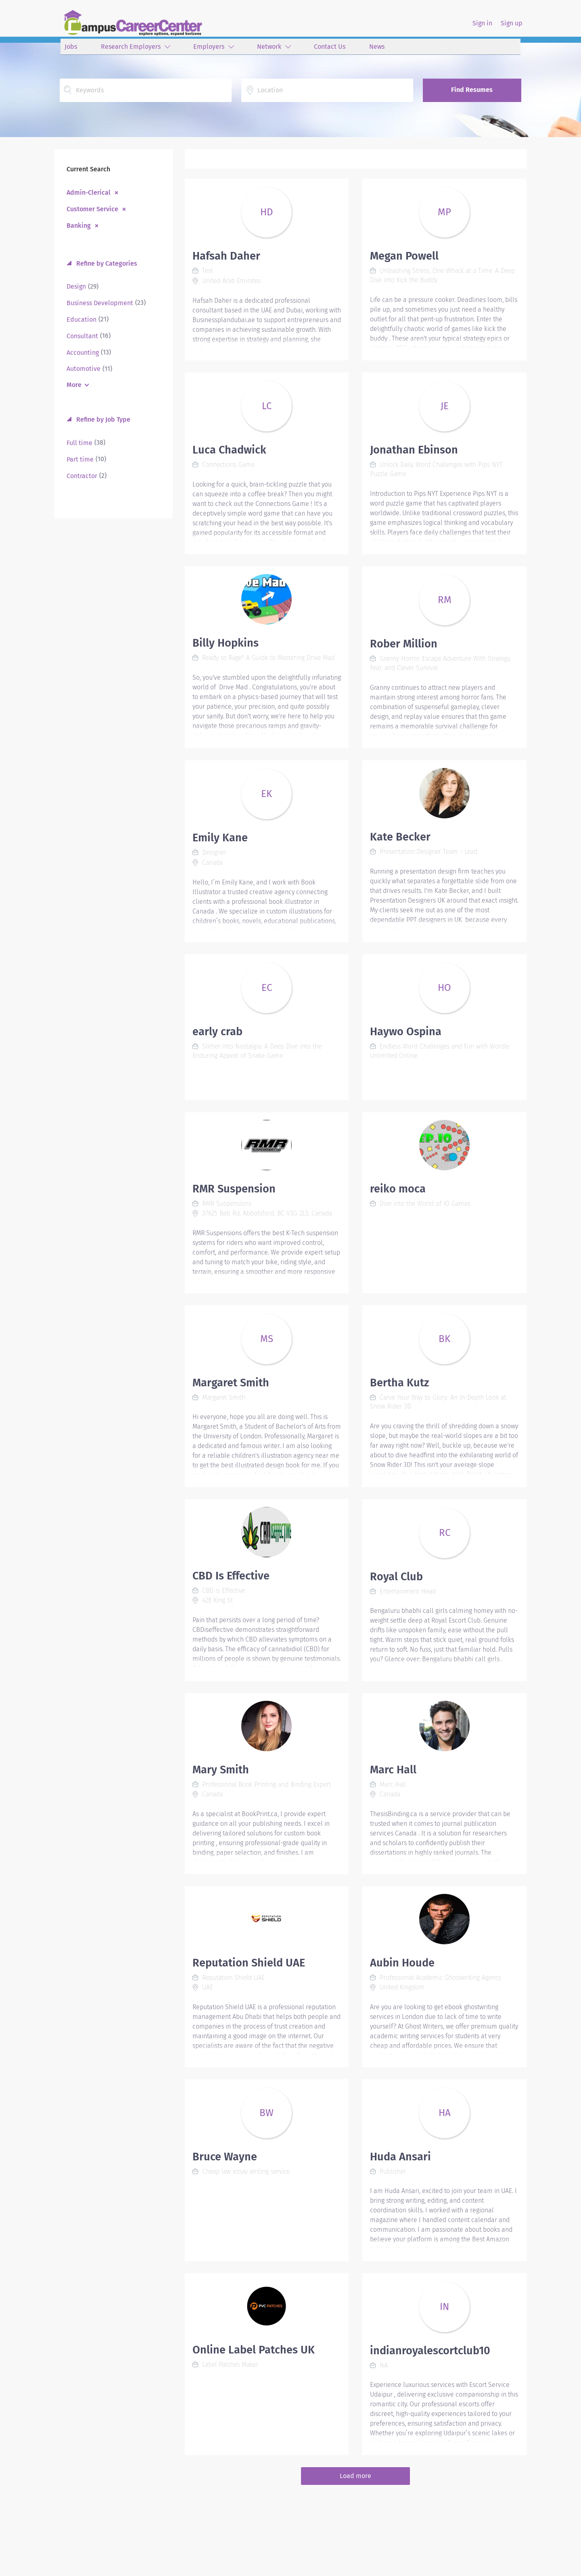 The image size is (581, 2576). What do you see at coordinates (225, 643) in the screenshot?
I see `Billy Hopkins` at bounding box center [225, 643].